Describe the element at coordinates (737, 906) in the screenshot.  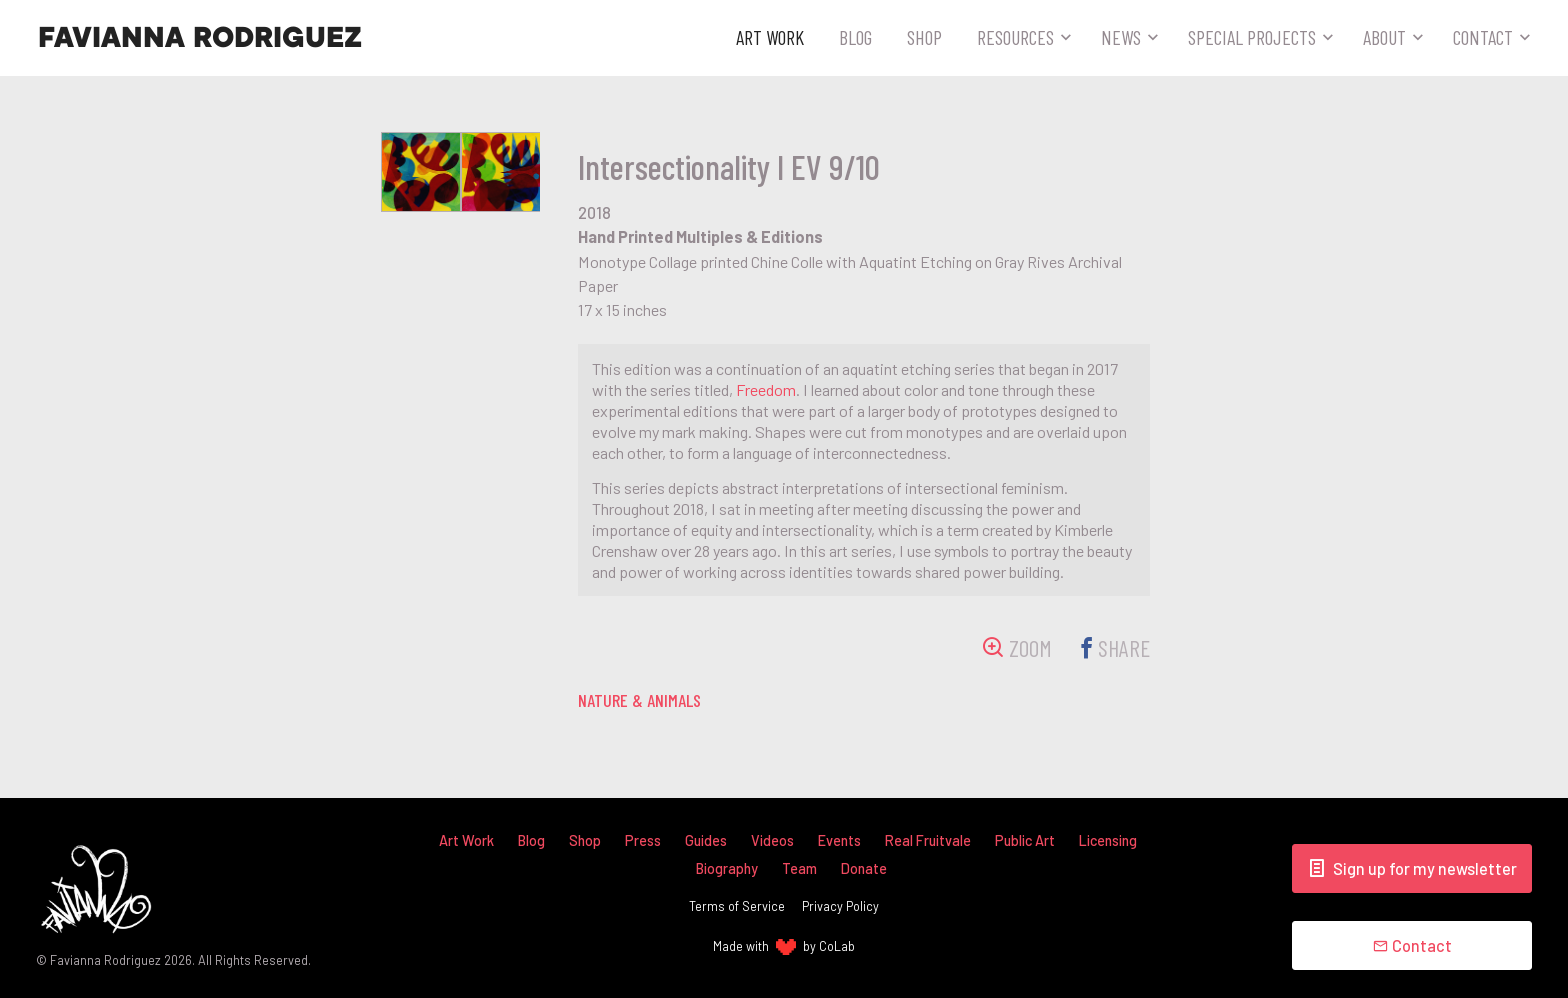
I see `Terms of Service` at that location.